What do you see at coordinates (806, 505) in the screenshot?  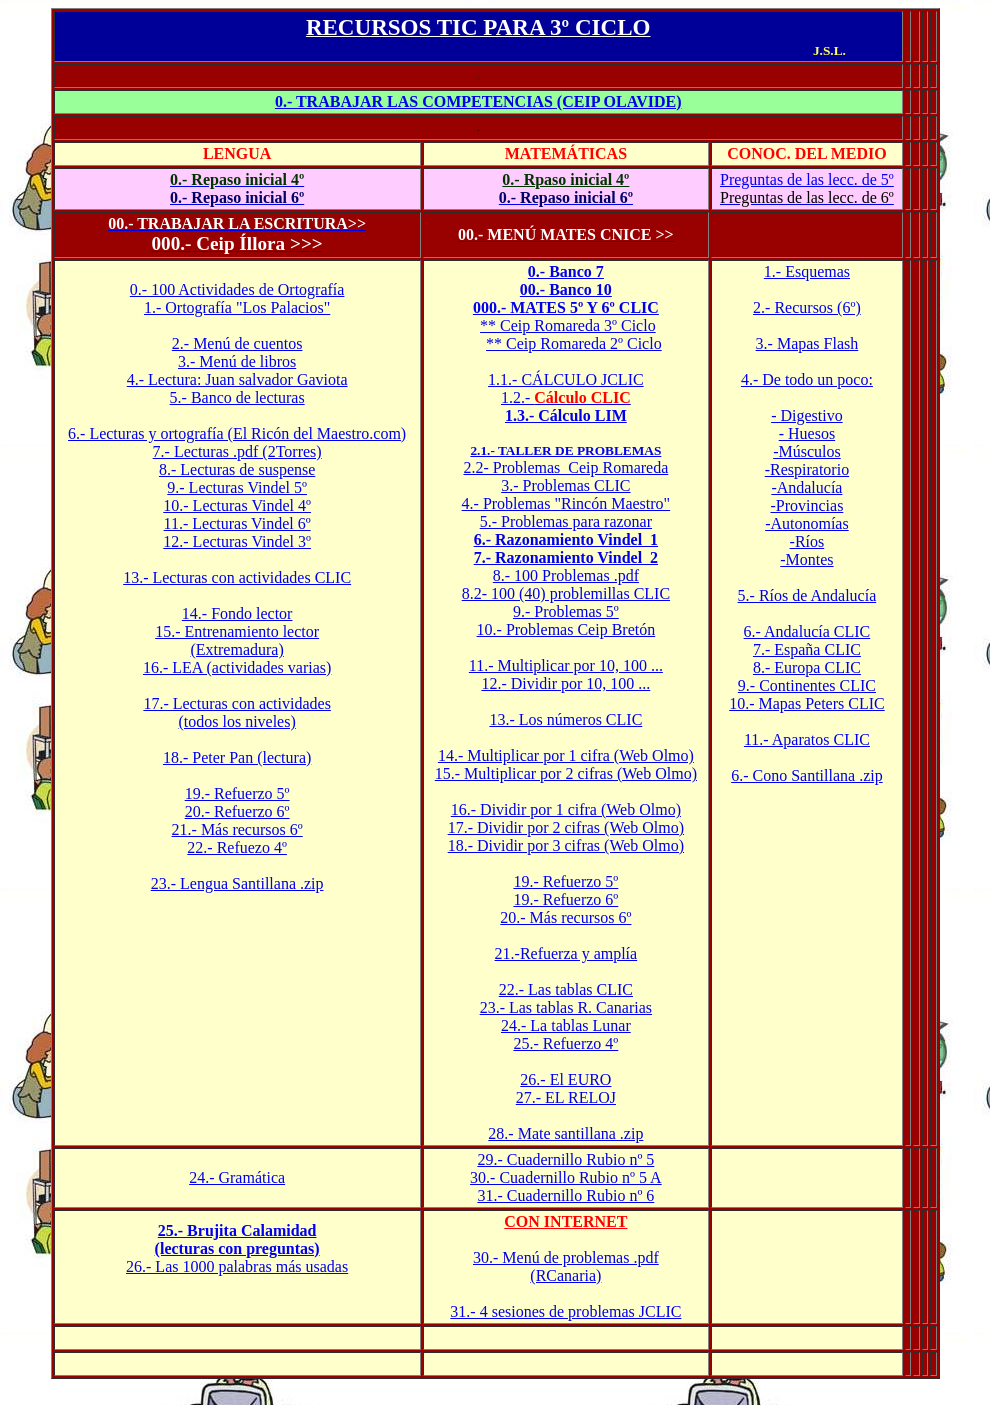 I see `-Provincias` at bounding box center [806, 505].